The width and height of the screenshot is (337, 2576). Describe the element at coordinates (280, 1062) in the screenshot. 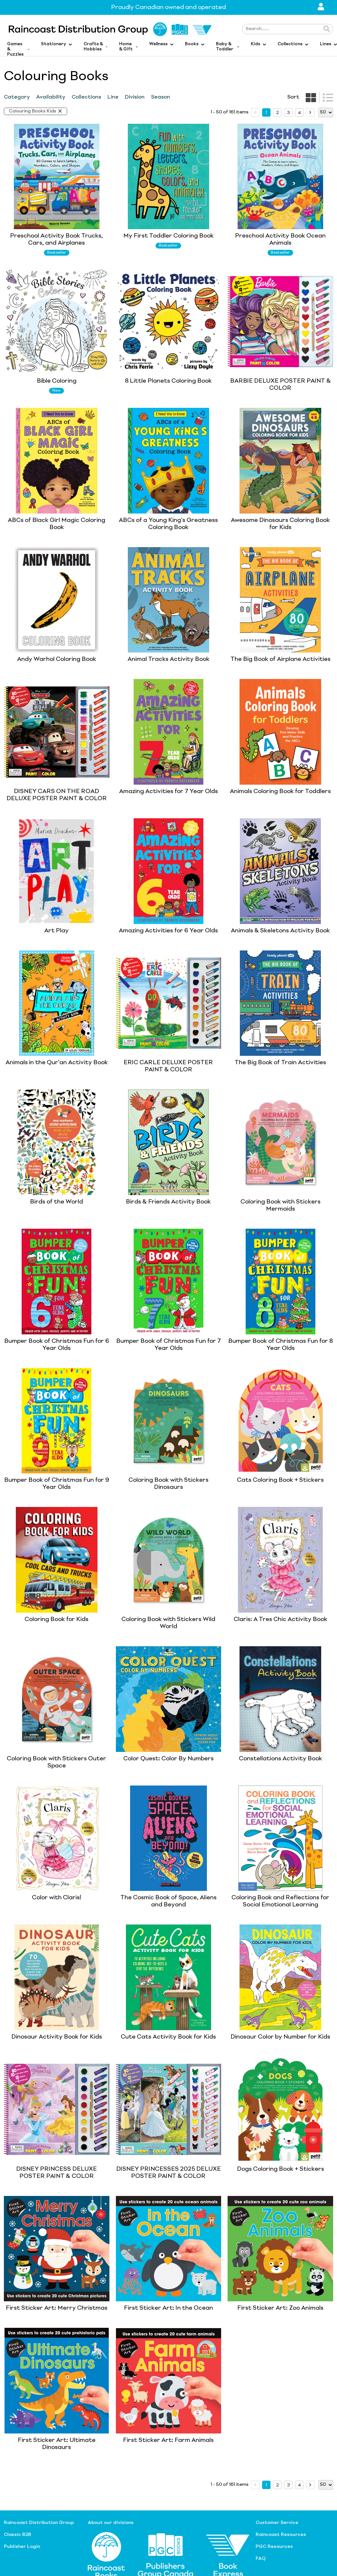

I see `The Big Book of Train Activities` at that location.